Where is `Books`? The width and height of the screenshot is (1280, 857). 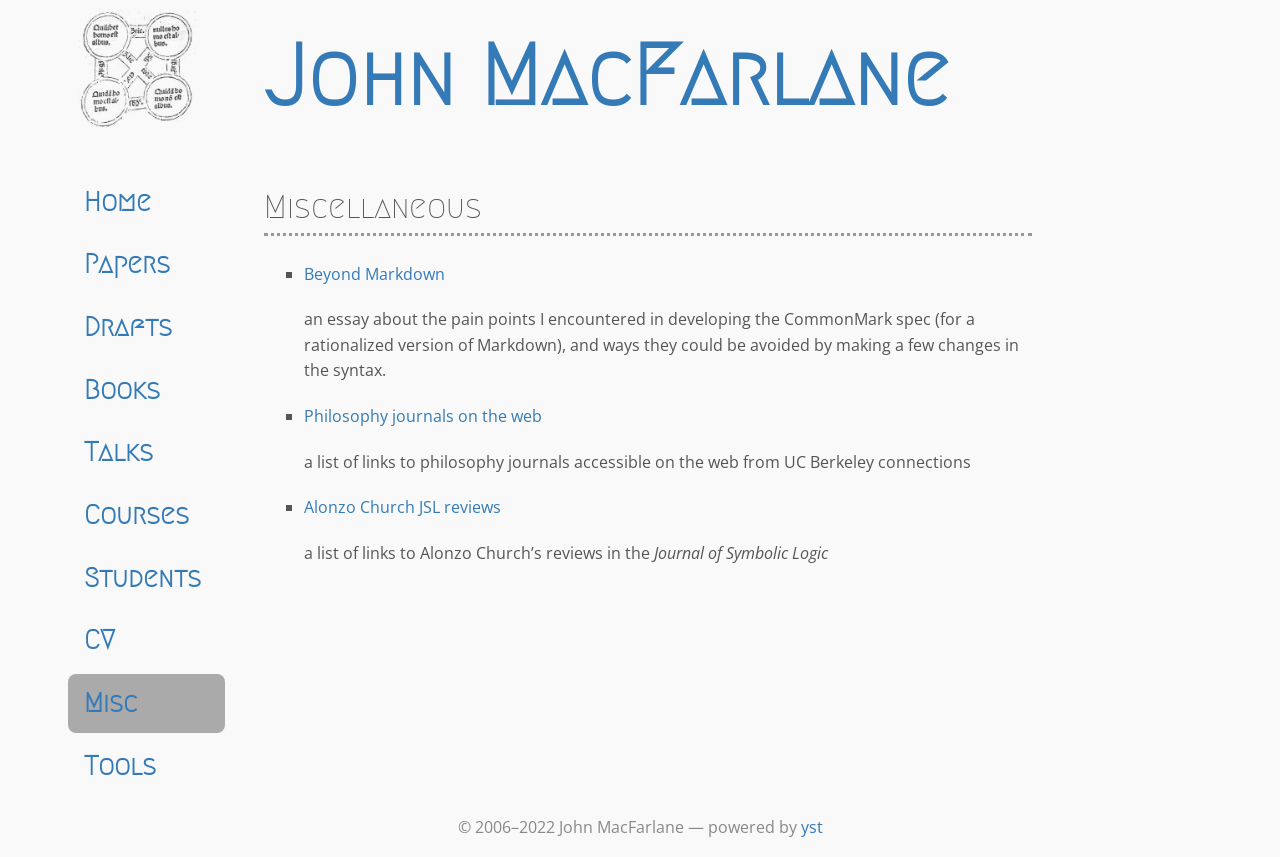 Books is located at coordinates (122, 390).